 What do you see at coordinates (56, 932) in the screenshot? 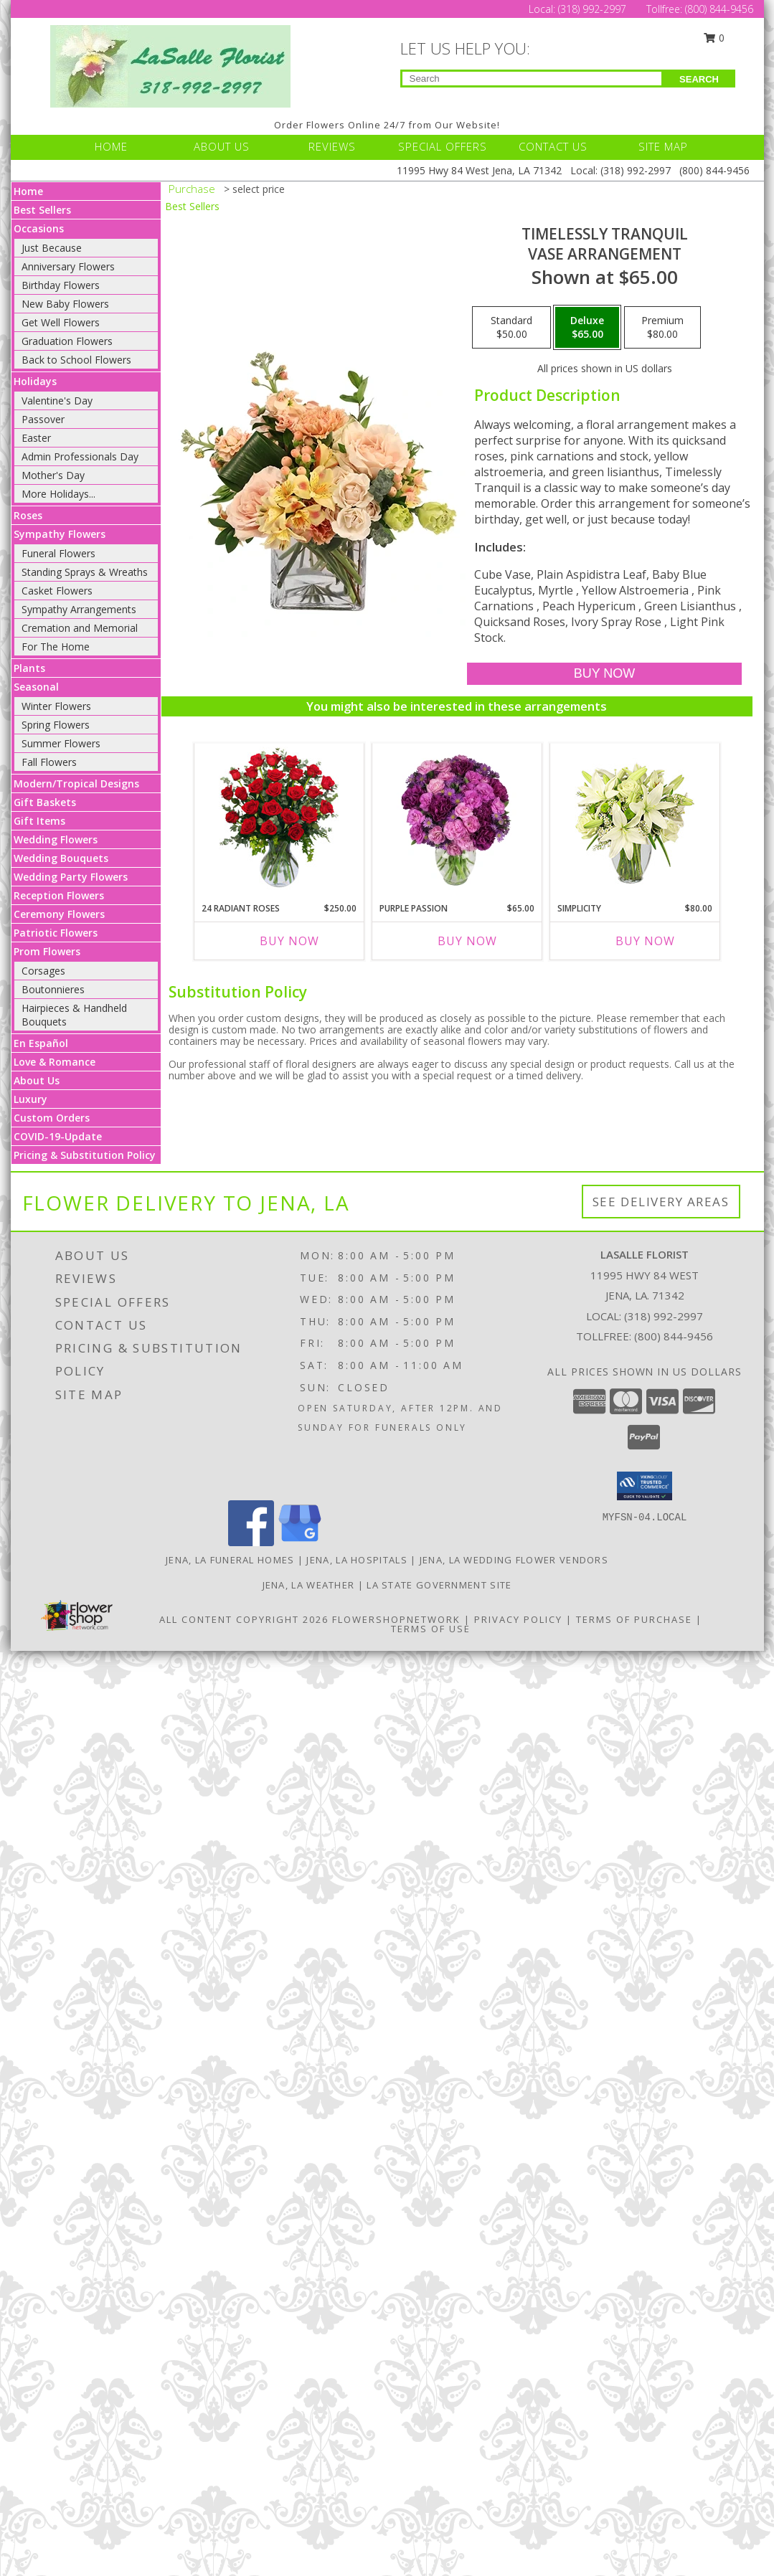
I see `Patriotic Flowers` at bounding box center [56, 932].